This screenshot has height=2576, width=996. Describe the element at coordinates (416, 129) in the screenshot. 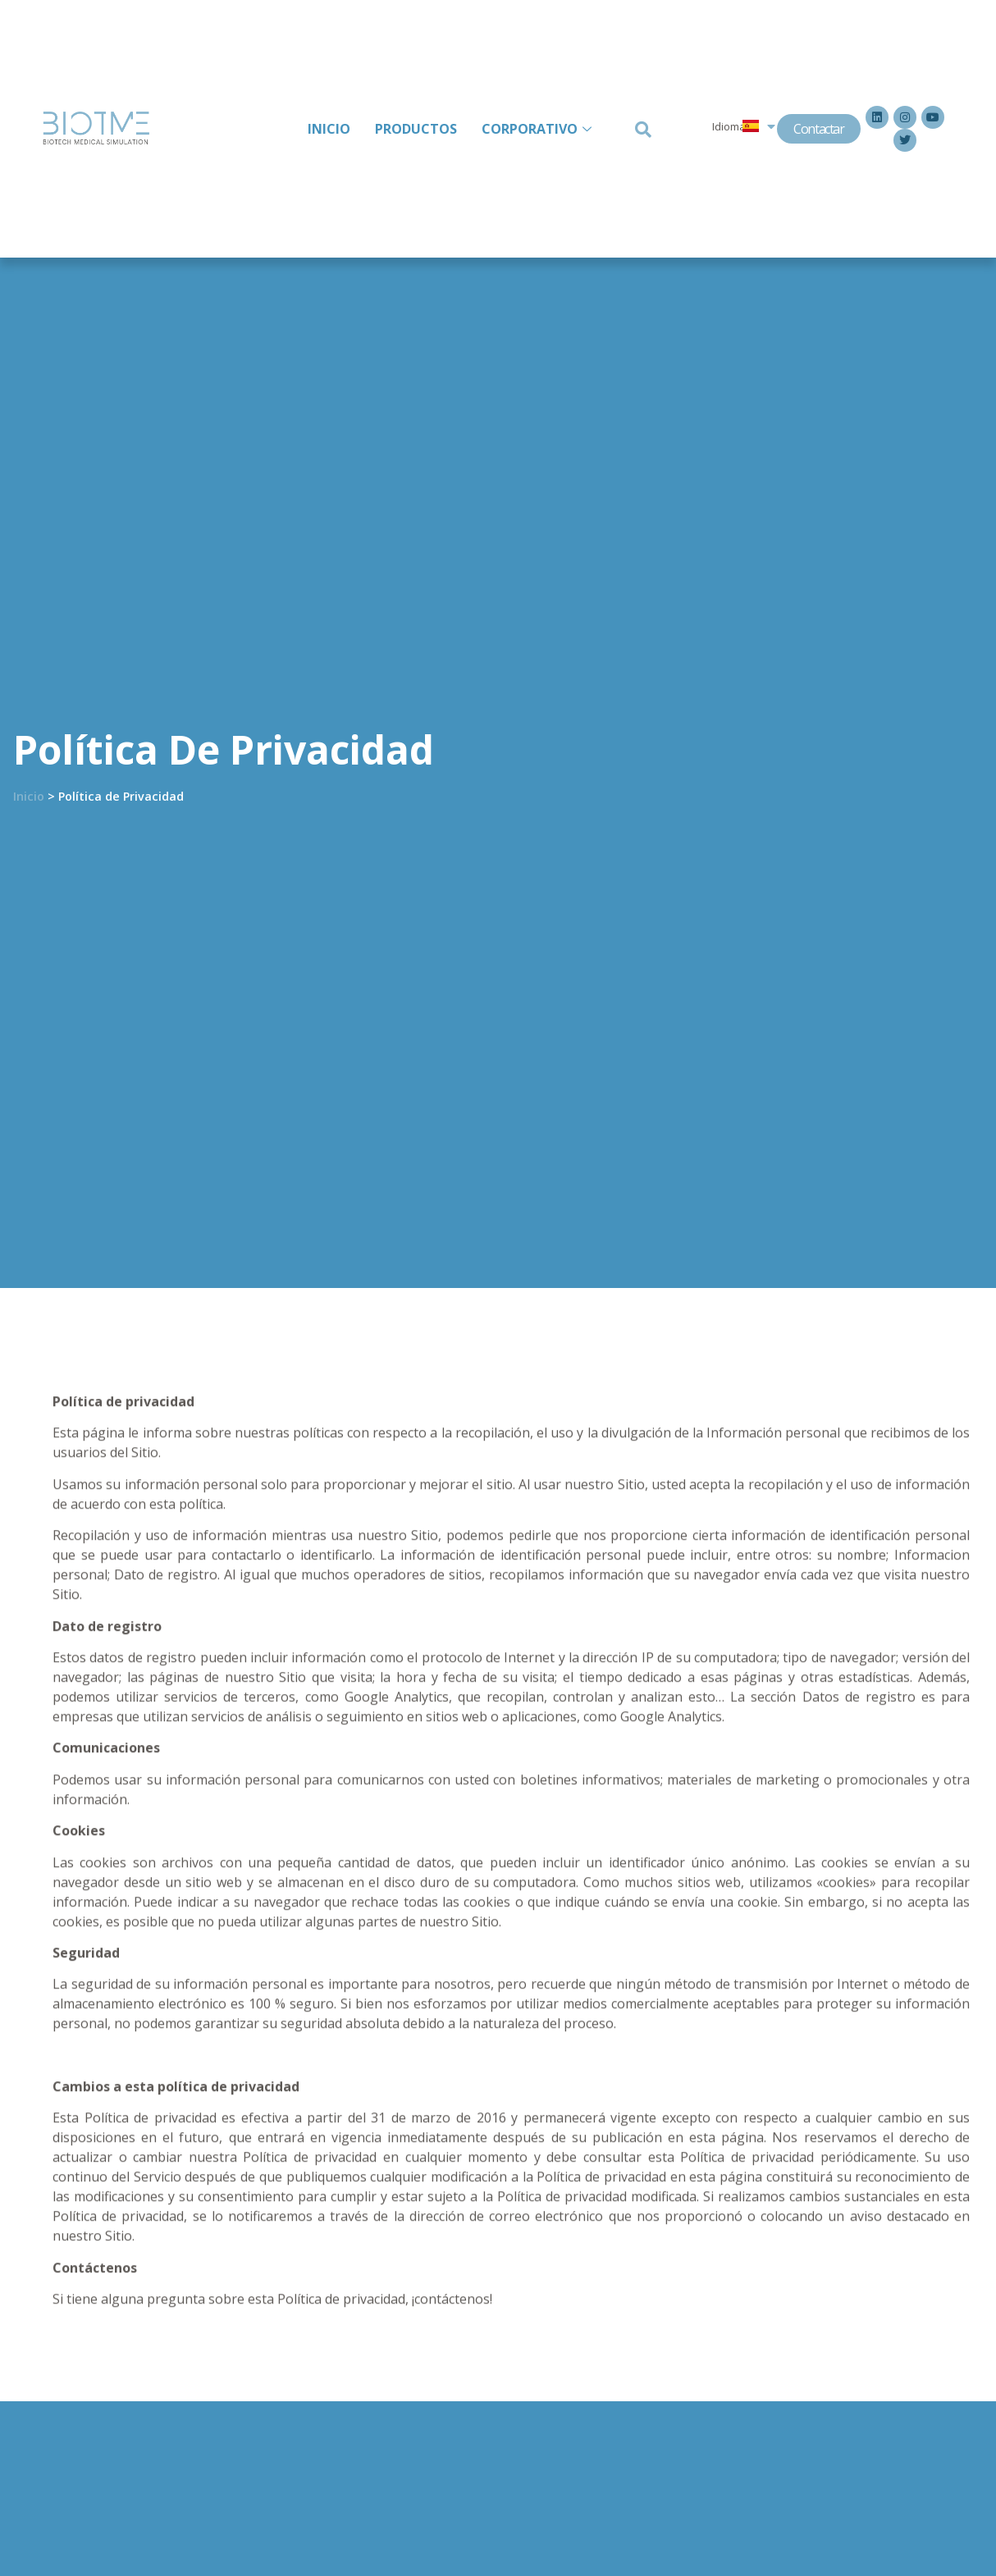

I see `PRODUCTOS` at that location.